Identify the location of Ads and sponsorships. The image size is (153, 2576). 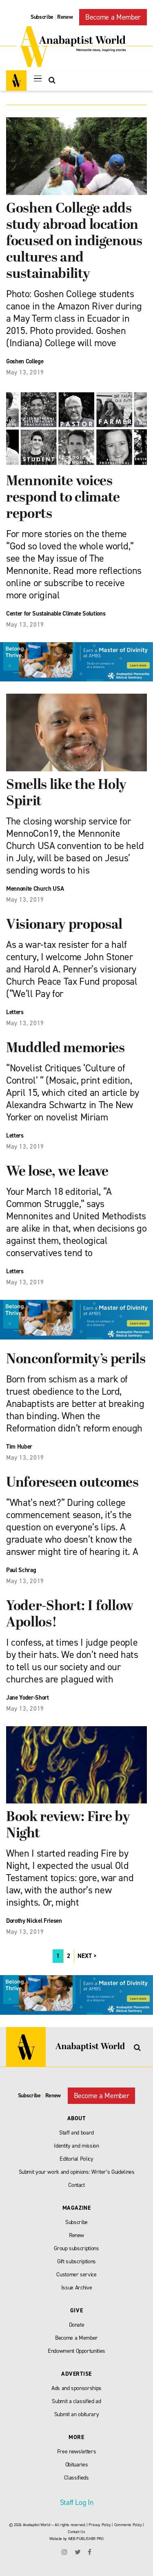
(76, 2388).